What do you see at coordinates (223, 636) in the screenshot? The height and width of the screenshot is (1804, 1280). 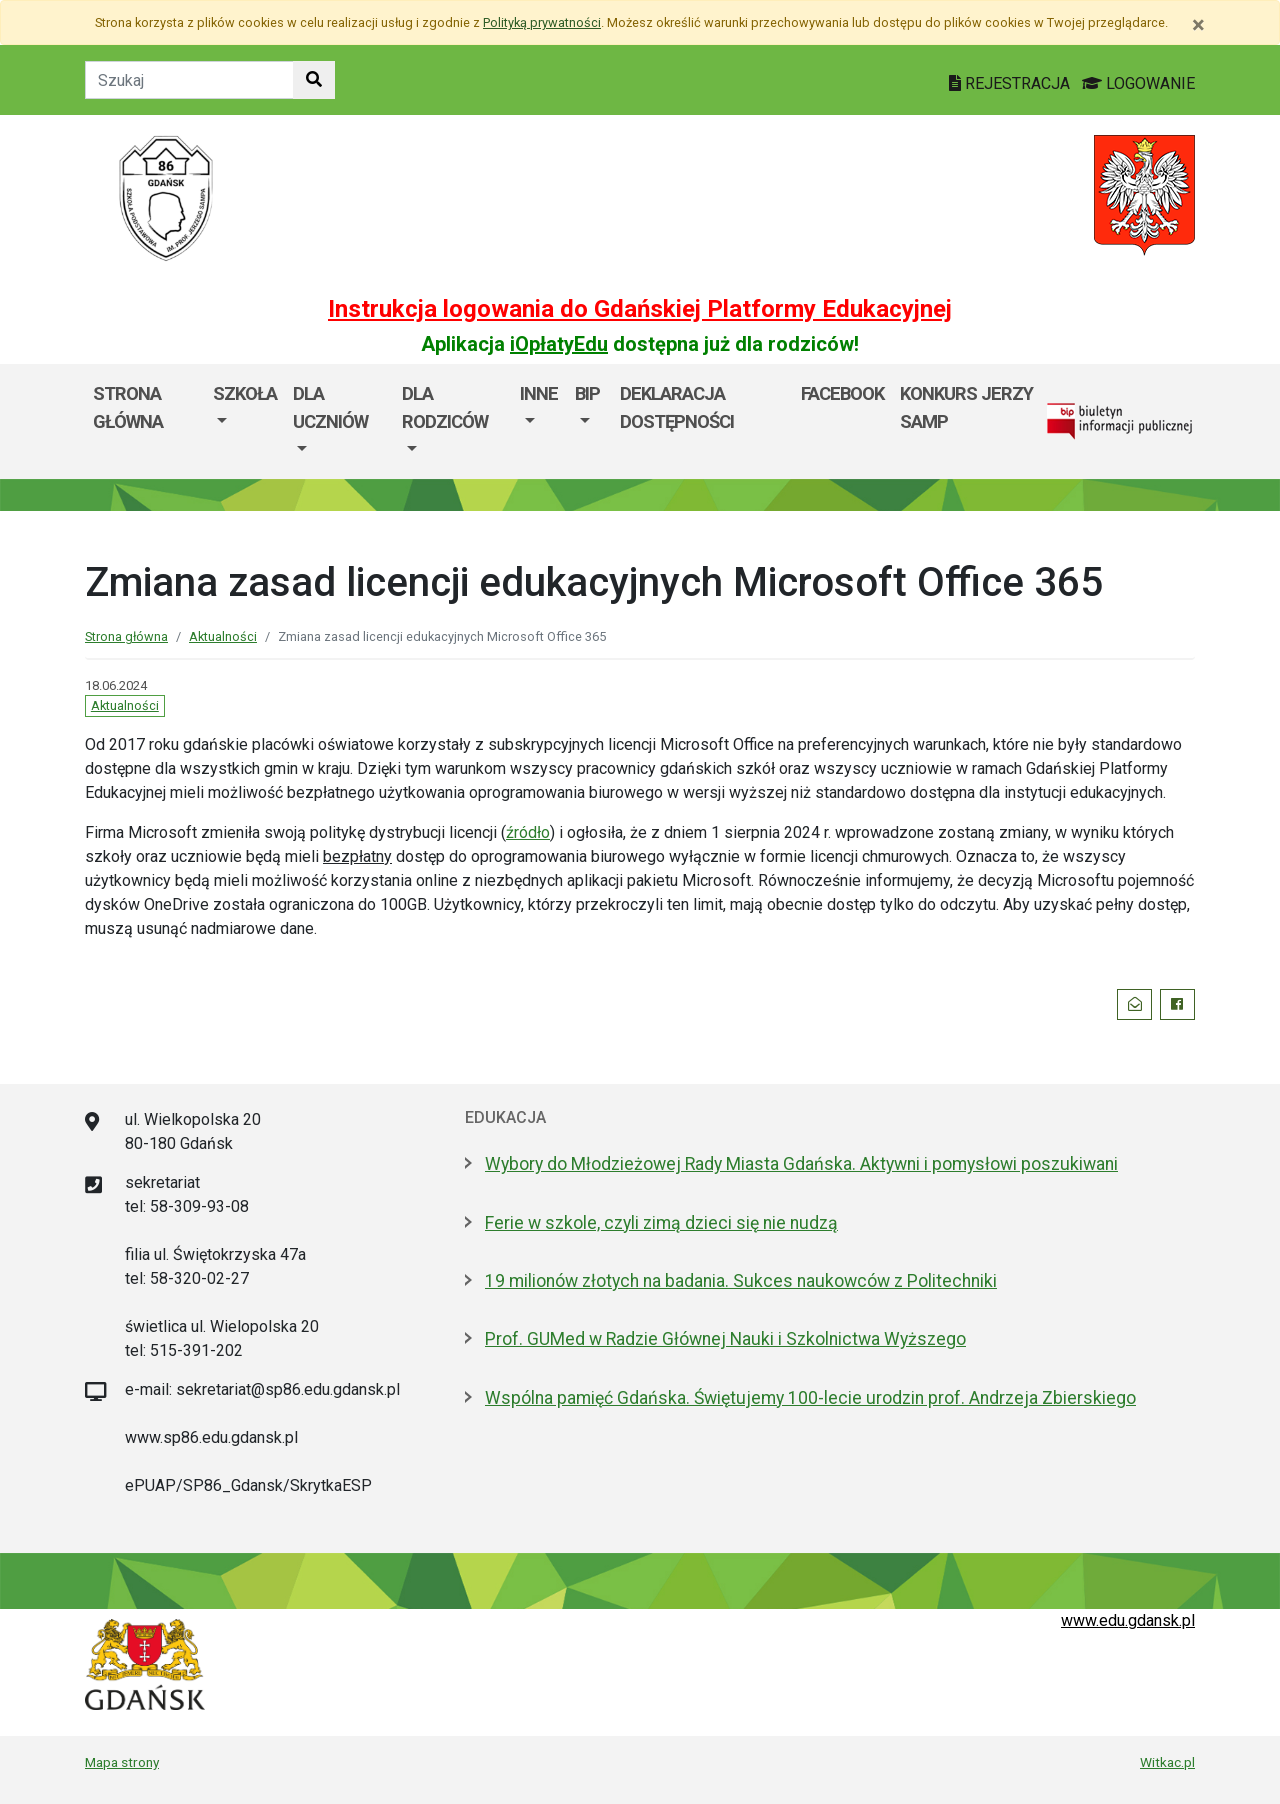 I see `Aktualności` at bounding box center [223, 636].